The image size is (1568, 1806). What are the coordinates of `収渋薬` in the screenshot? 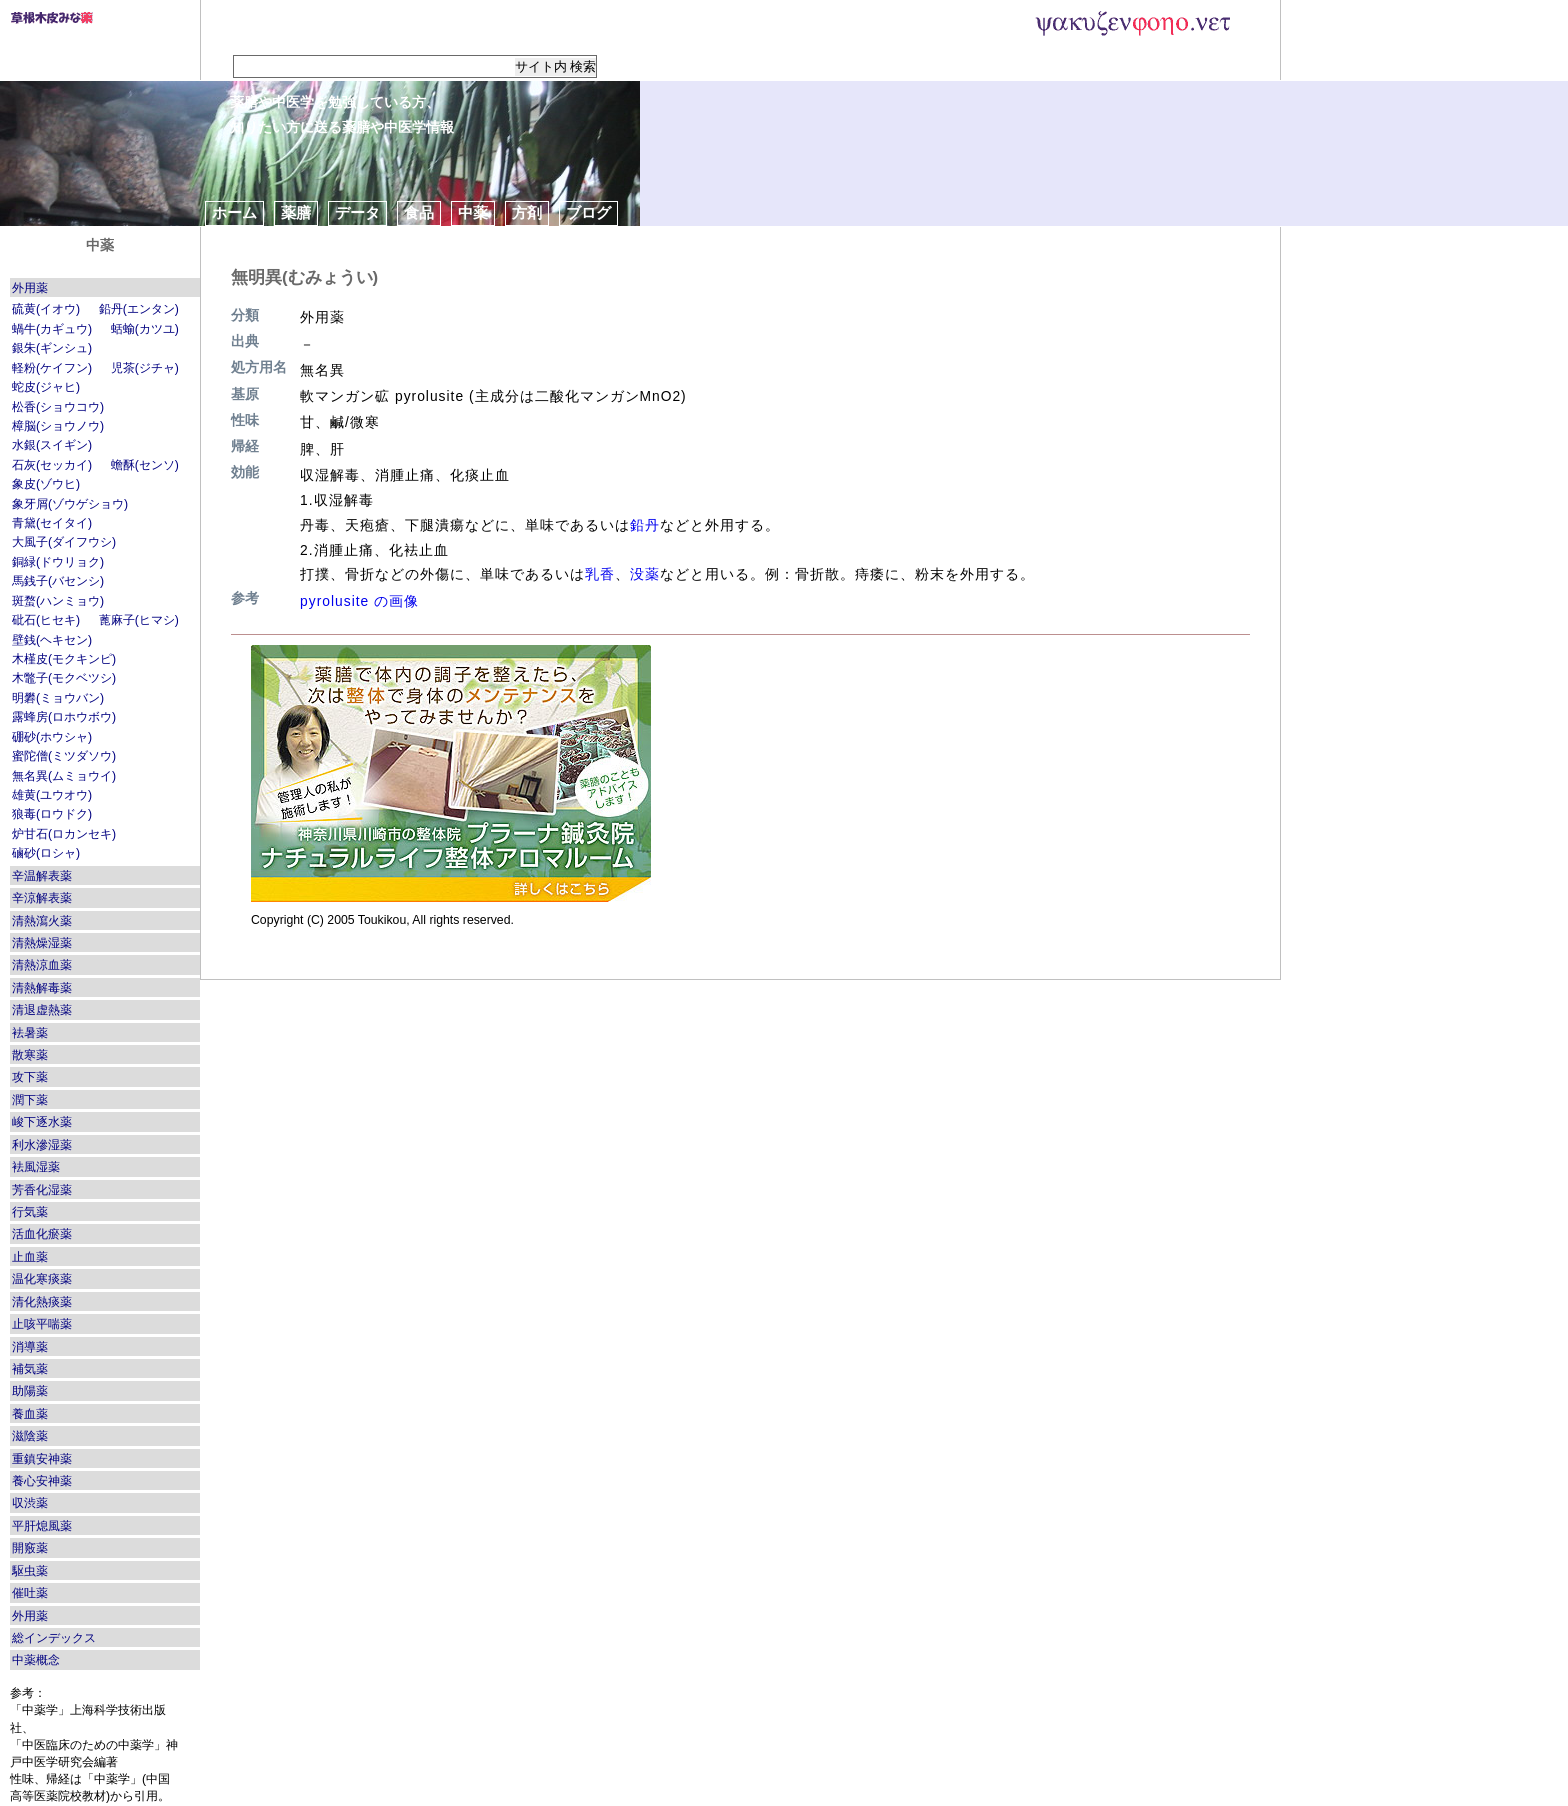 It's located at (30, 1503).